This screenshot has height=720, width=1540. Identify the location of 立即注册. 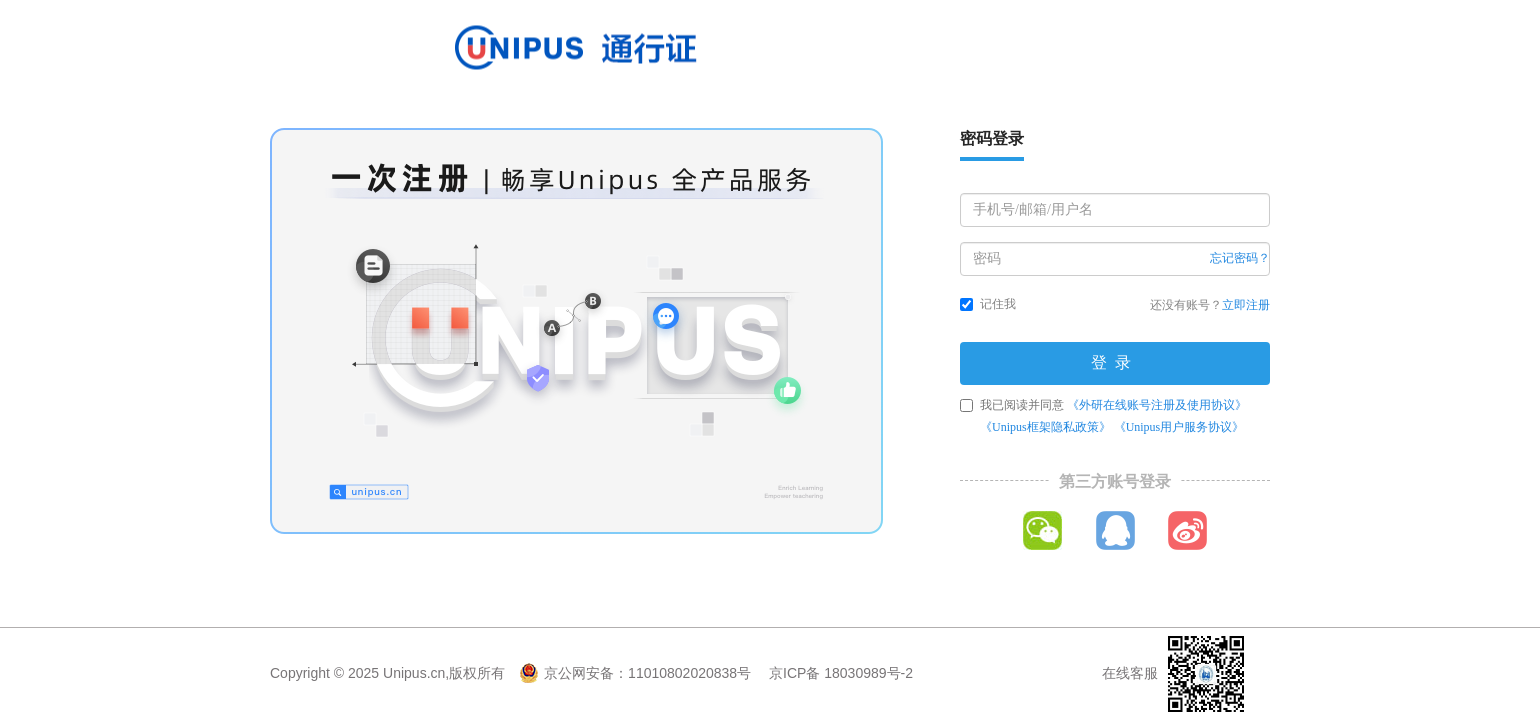
(1246, 305).